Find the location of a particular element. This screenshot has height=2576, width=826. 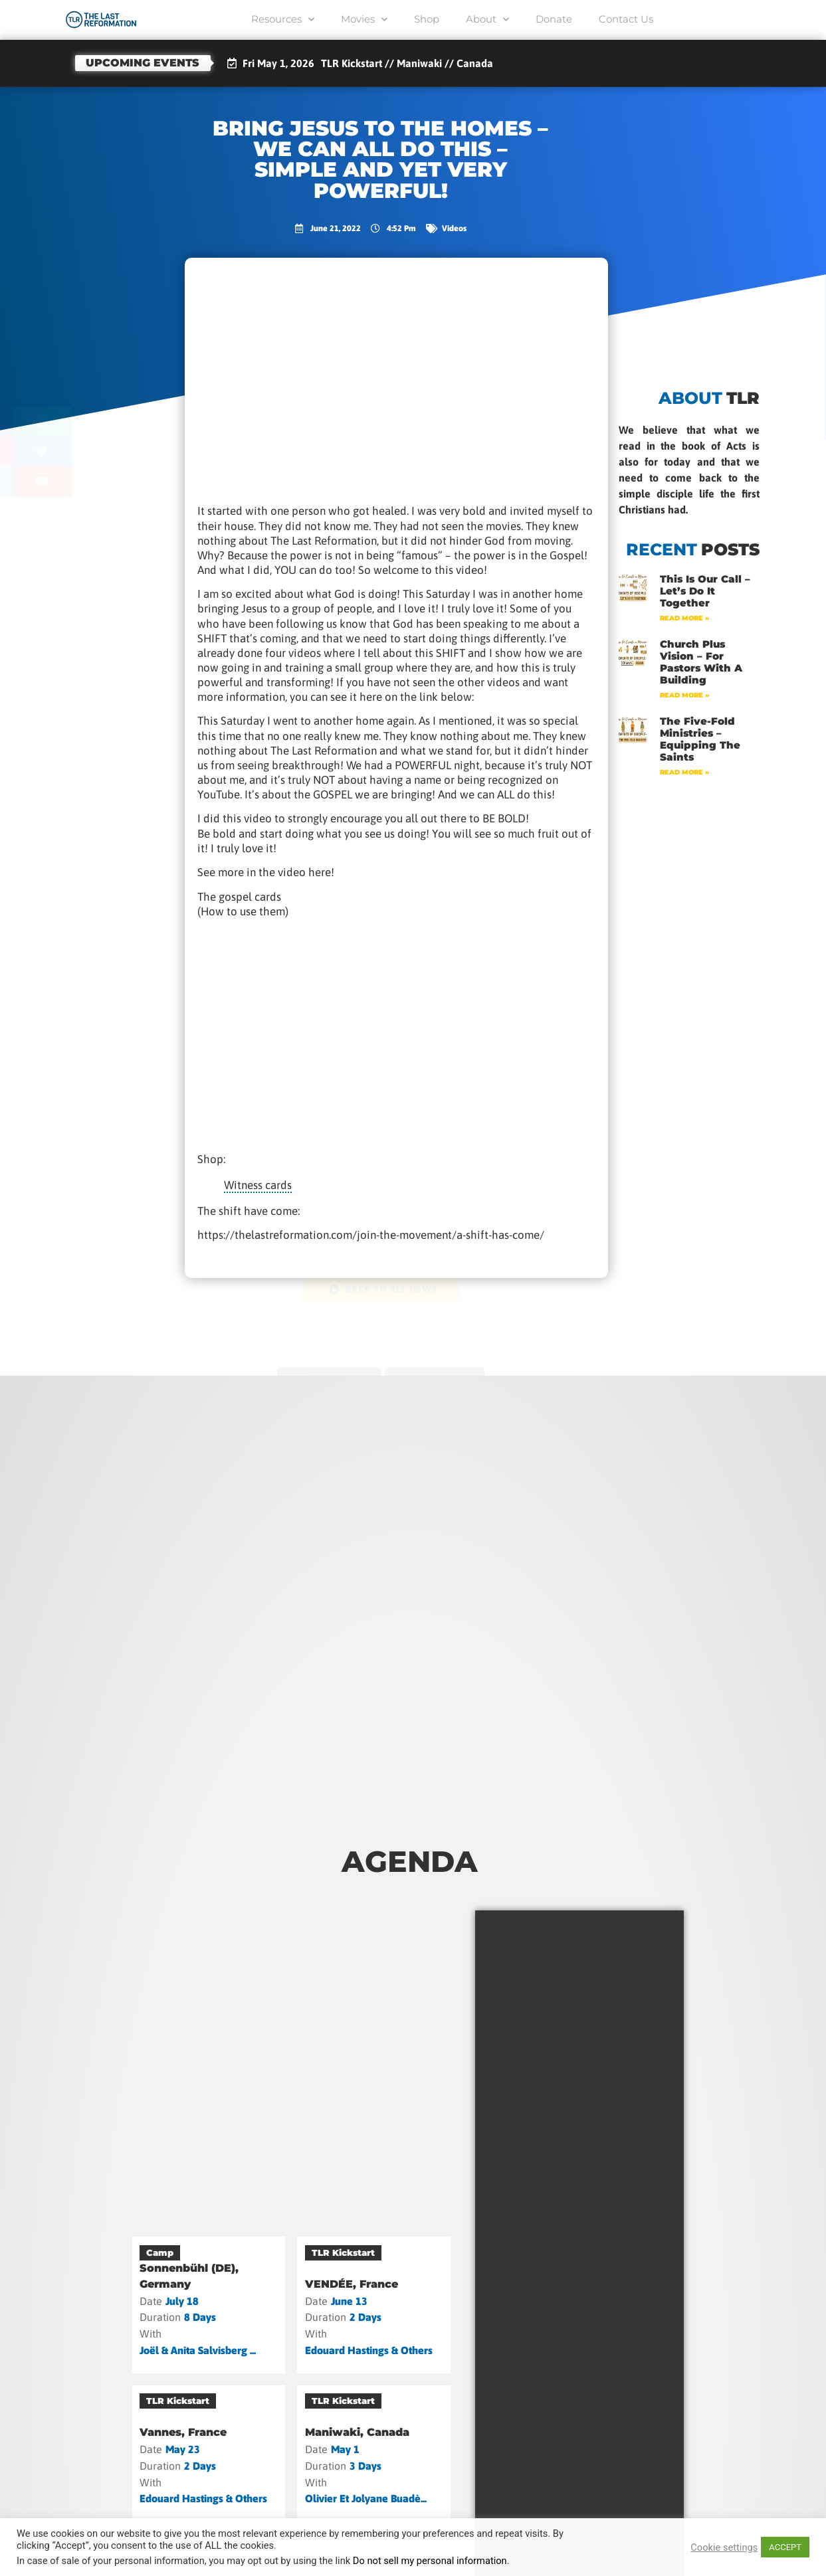

Witness cards is located at coordinates (258, 1185).